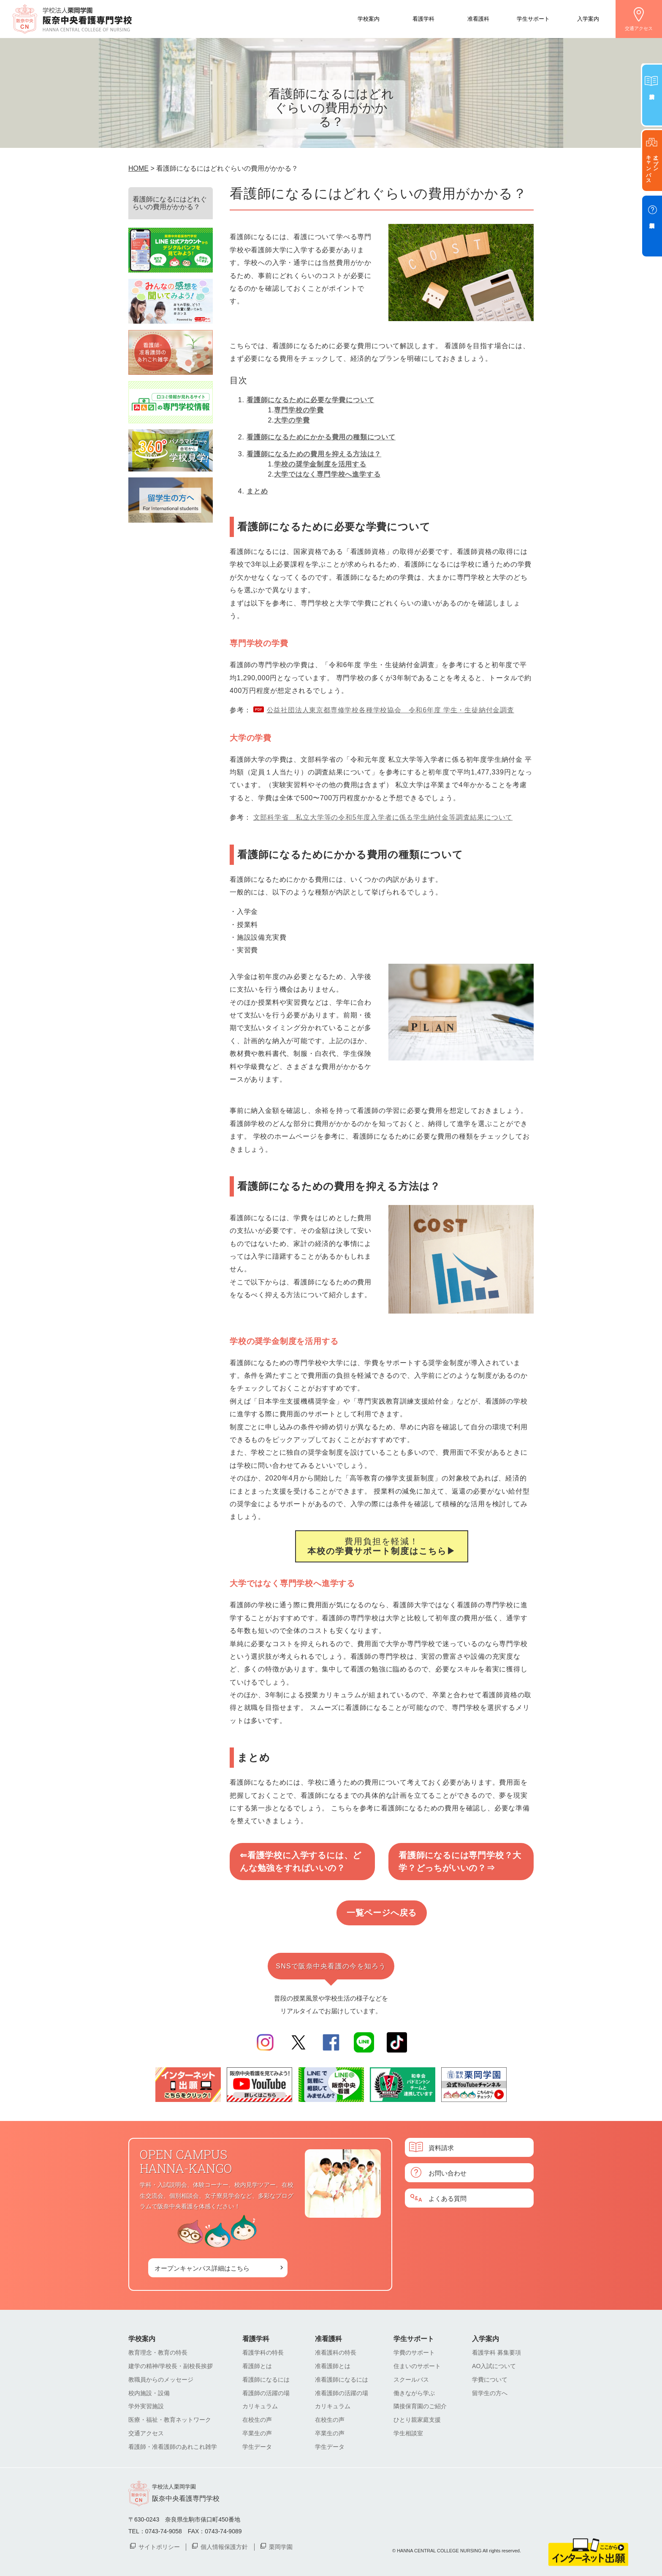 This screenshot has width=662, height=2576. Describe the element at coordinates (588, 18) in the screenshot. I see `入学案内` at that location.